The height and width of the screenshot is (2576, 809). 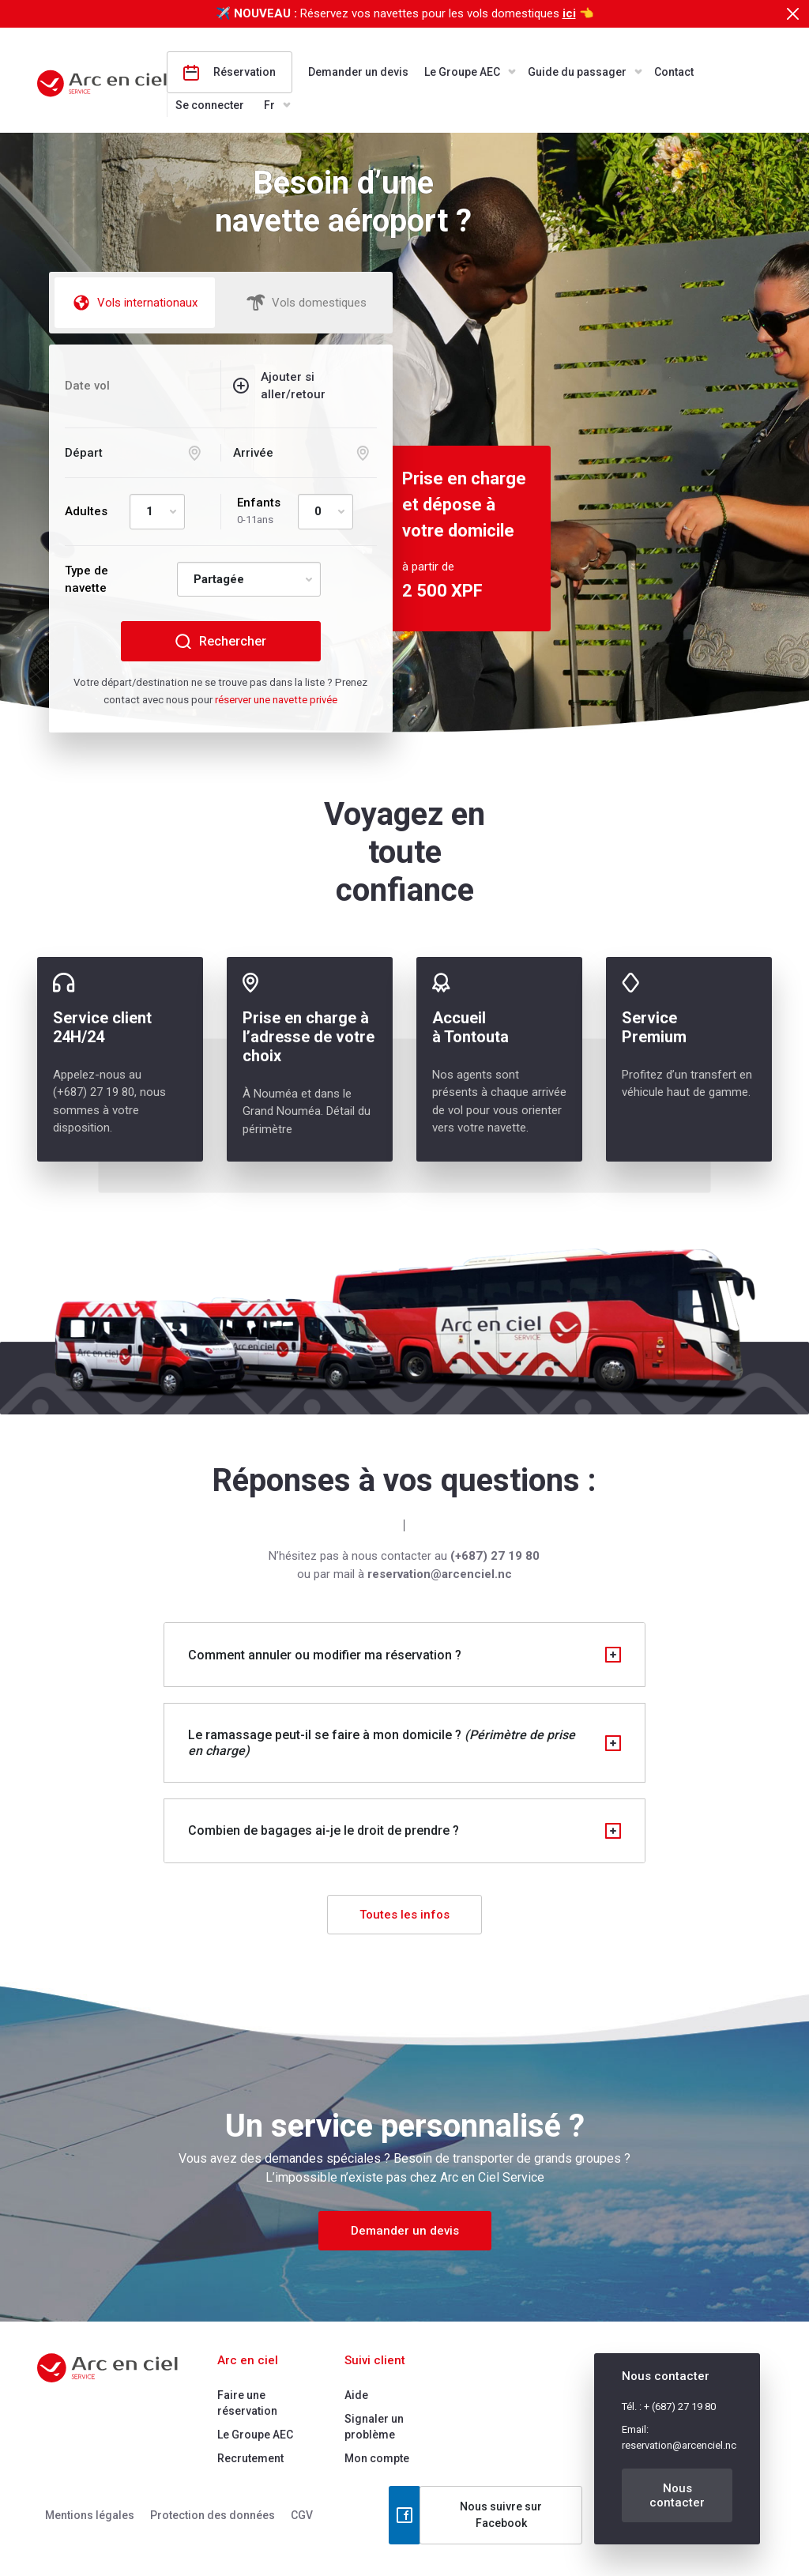 I want to click on Protection des données, so click(x=212, y=2515).